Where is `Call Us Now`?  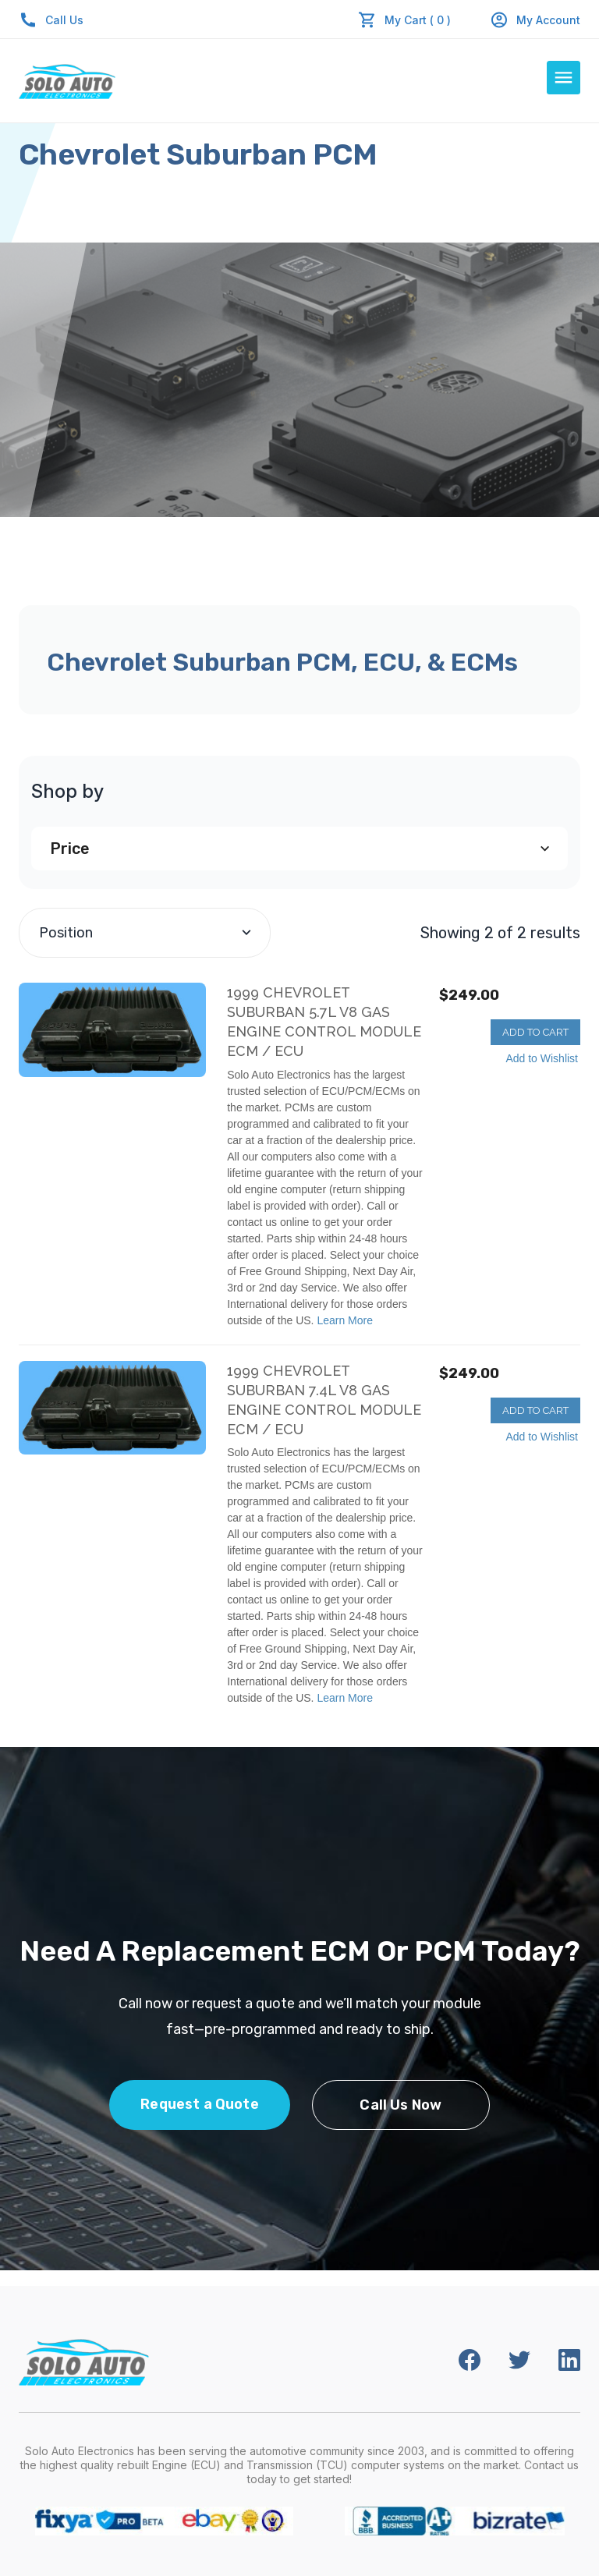
Call Us Now is located at coordinates (400, 2105).